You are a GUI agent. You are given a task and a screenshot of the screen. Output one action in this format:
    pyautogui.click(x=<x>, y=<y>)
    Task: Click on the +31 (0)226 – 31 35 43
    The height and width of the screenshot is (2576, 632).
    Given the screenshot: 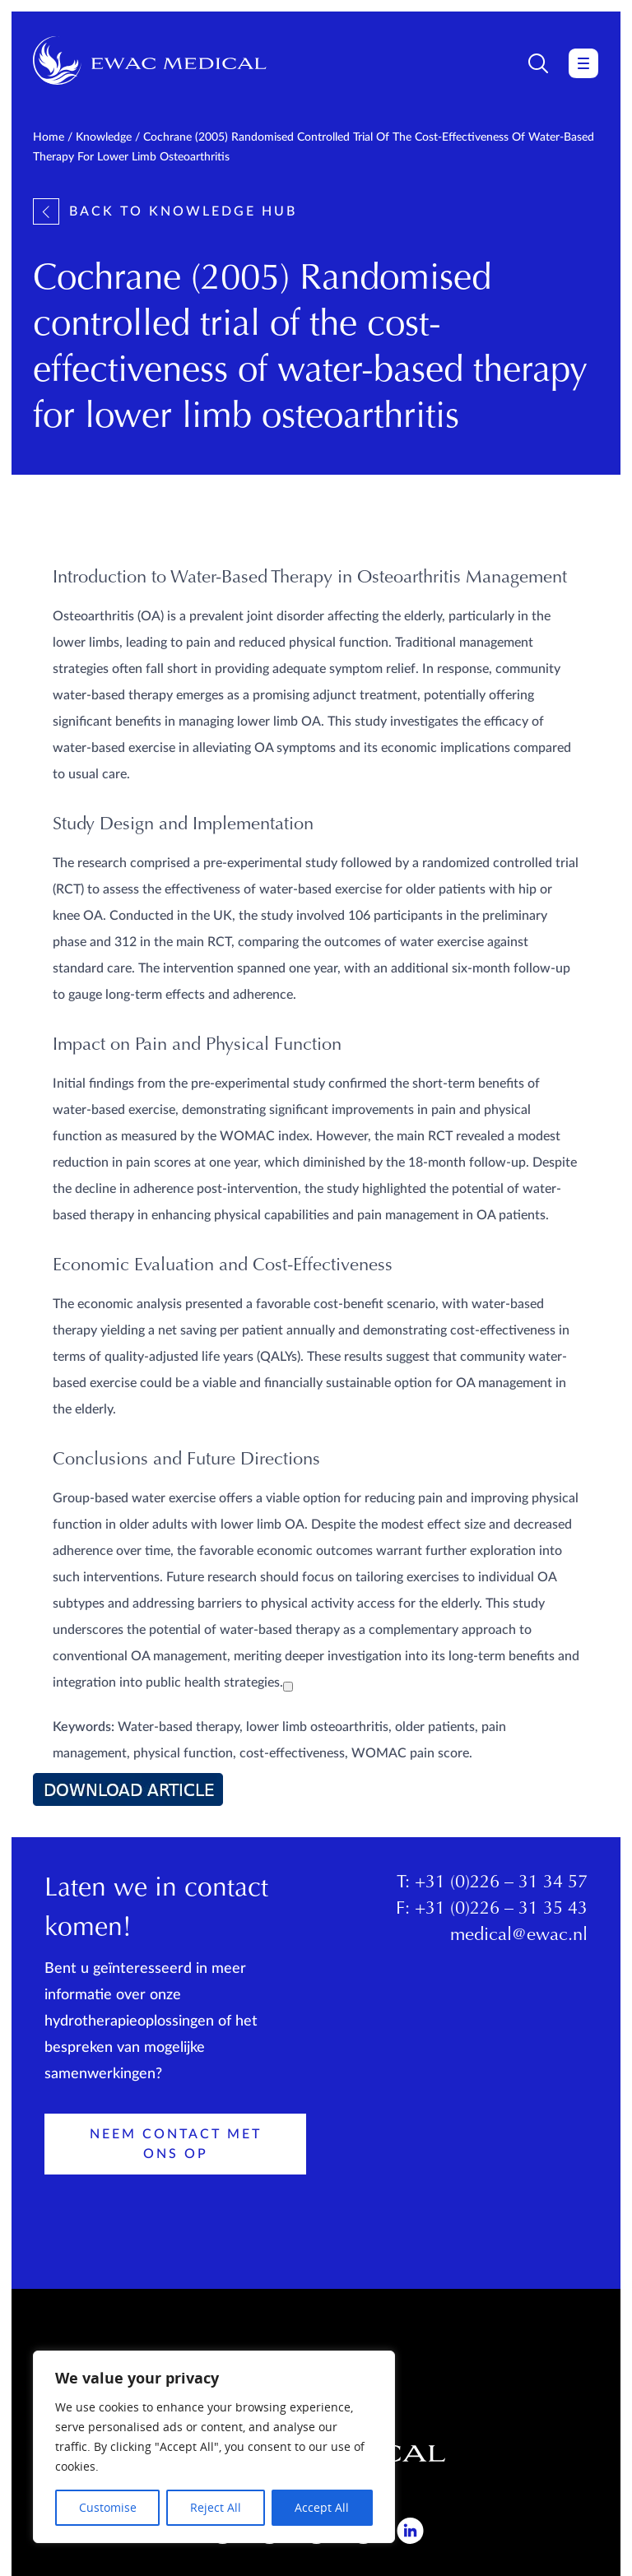 What is the action you would take?
    pyautogui.click(x=501, y=1910)
    